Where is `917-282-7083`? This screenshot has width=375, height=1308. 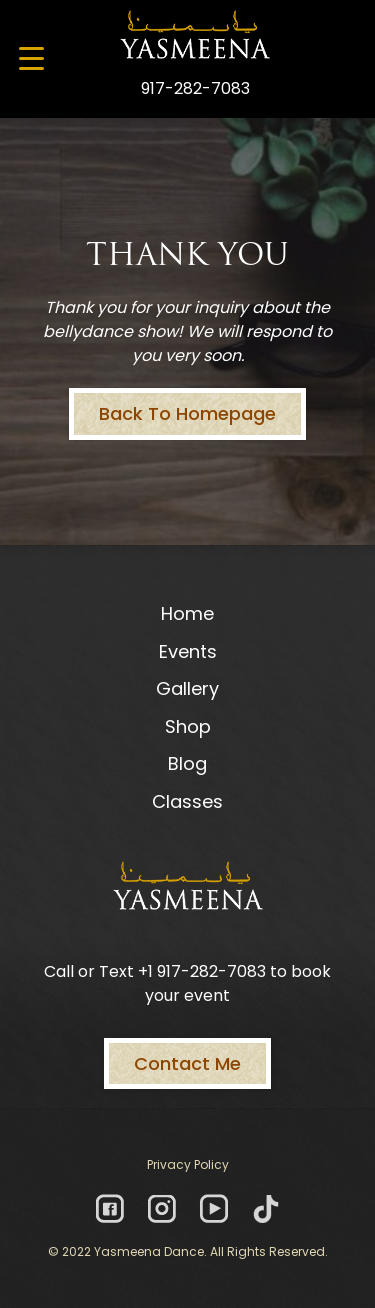 917-282-7083 is located at coordinates (195, 88).